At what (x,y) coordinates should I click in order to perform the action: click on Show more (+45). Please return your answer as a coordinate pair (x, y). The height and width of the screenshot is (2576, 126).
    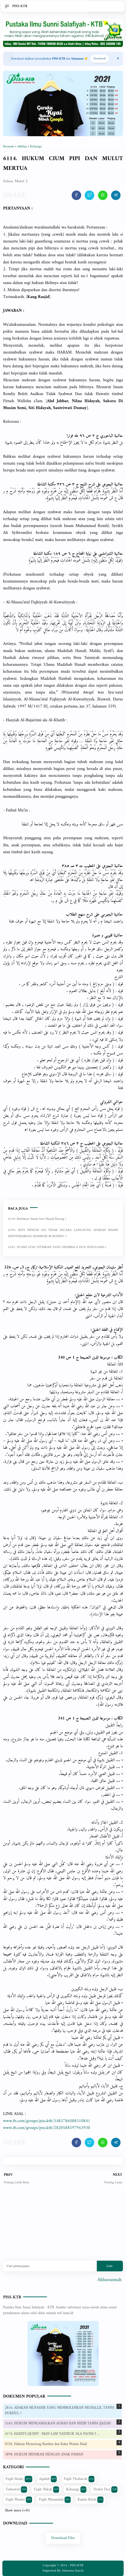
    Looking at the image, I should click on (17, 2511).